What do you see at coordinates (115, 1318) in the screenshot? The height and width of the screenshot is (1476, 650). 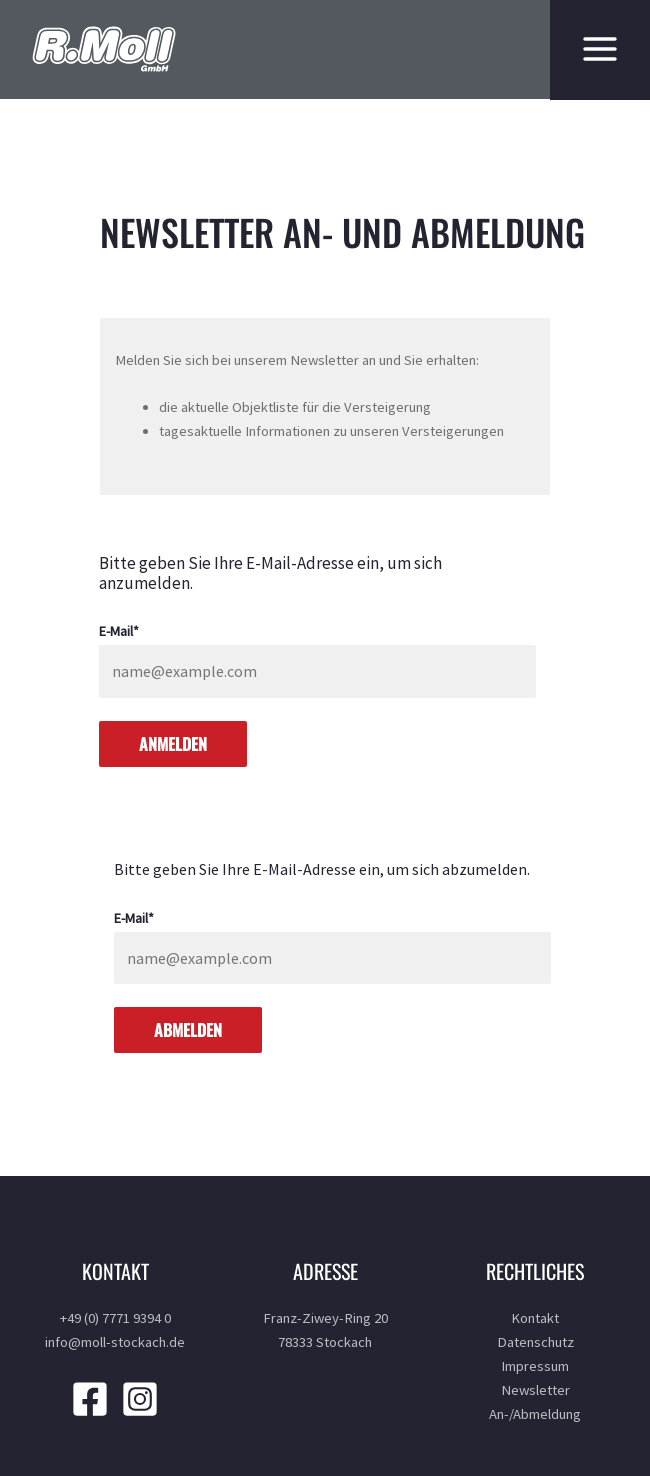 I see `+49 (0) 7771 9394 0` at bounding box center [115, 1318].